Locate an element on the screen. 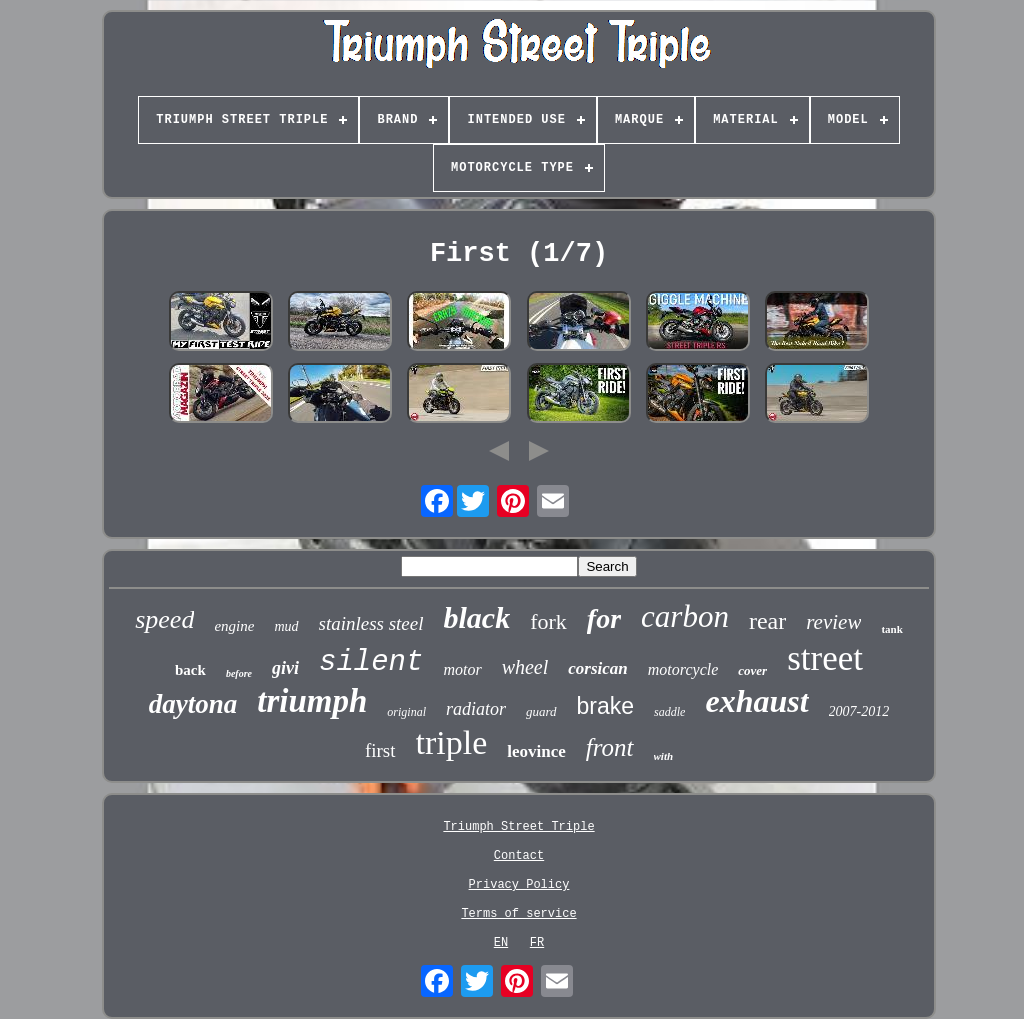 The image size is (1024, 1019). stainless steel is located at coordinates (371, 623).